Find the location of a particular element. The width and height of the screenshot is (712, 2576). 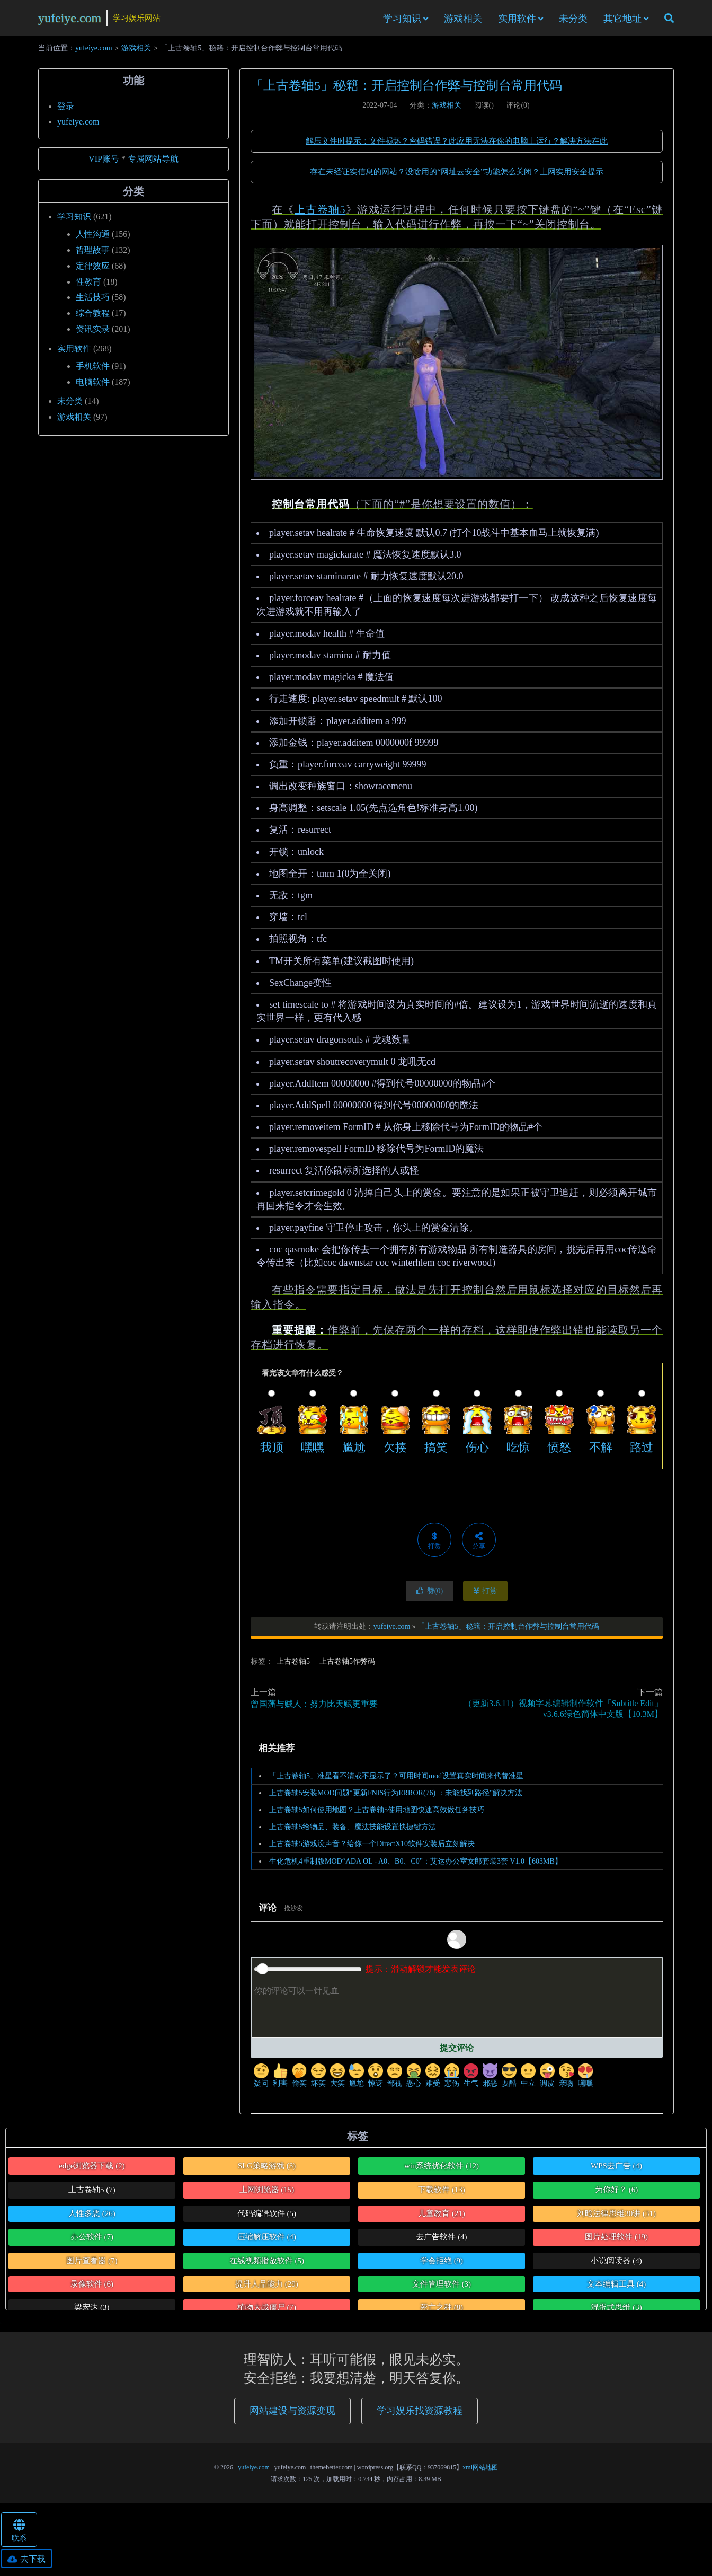

办公软件 [办公软件 (7个项目)] is located at coordinates (91, 2240).